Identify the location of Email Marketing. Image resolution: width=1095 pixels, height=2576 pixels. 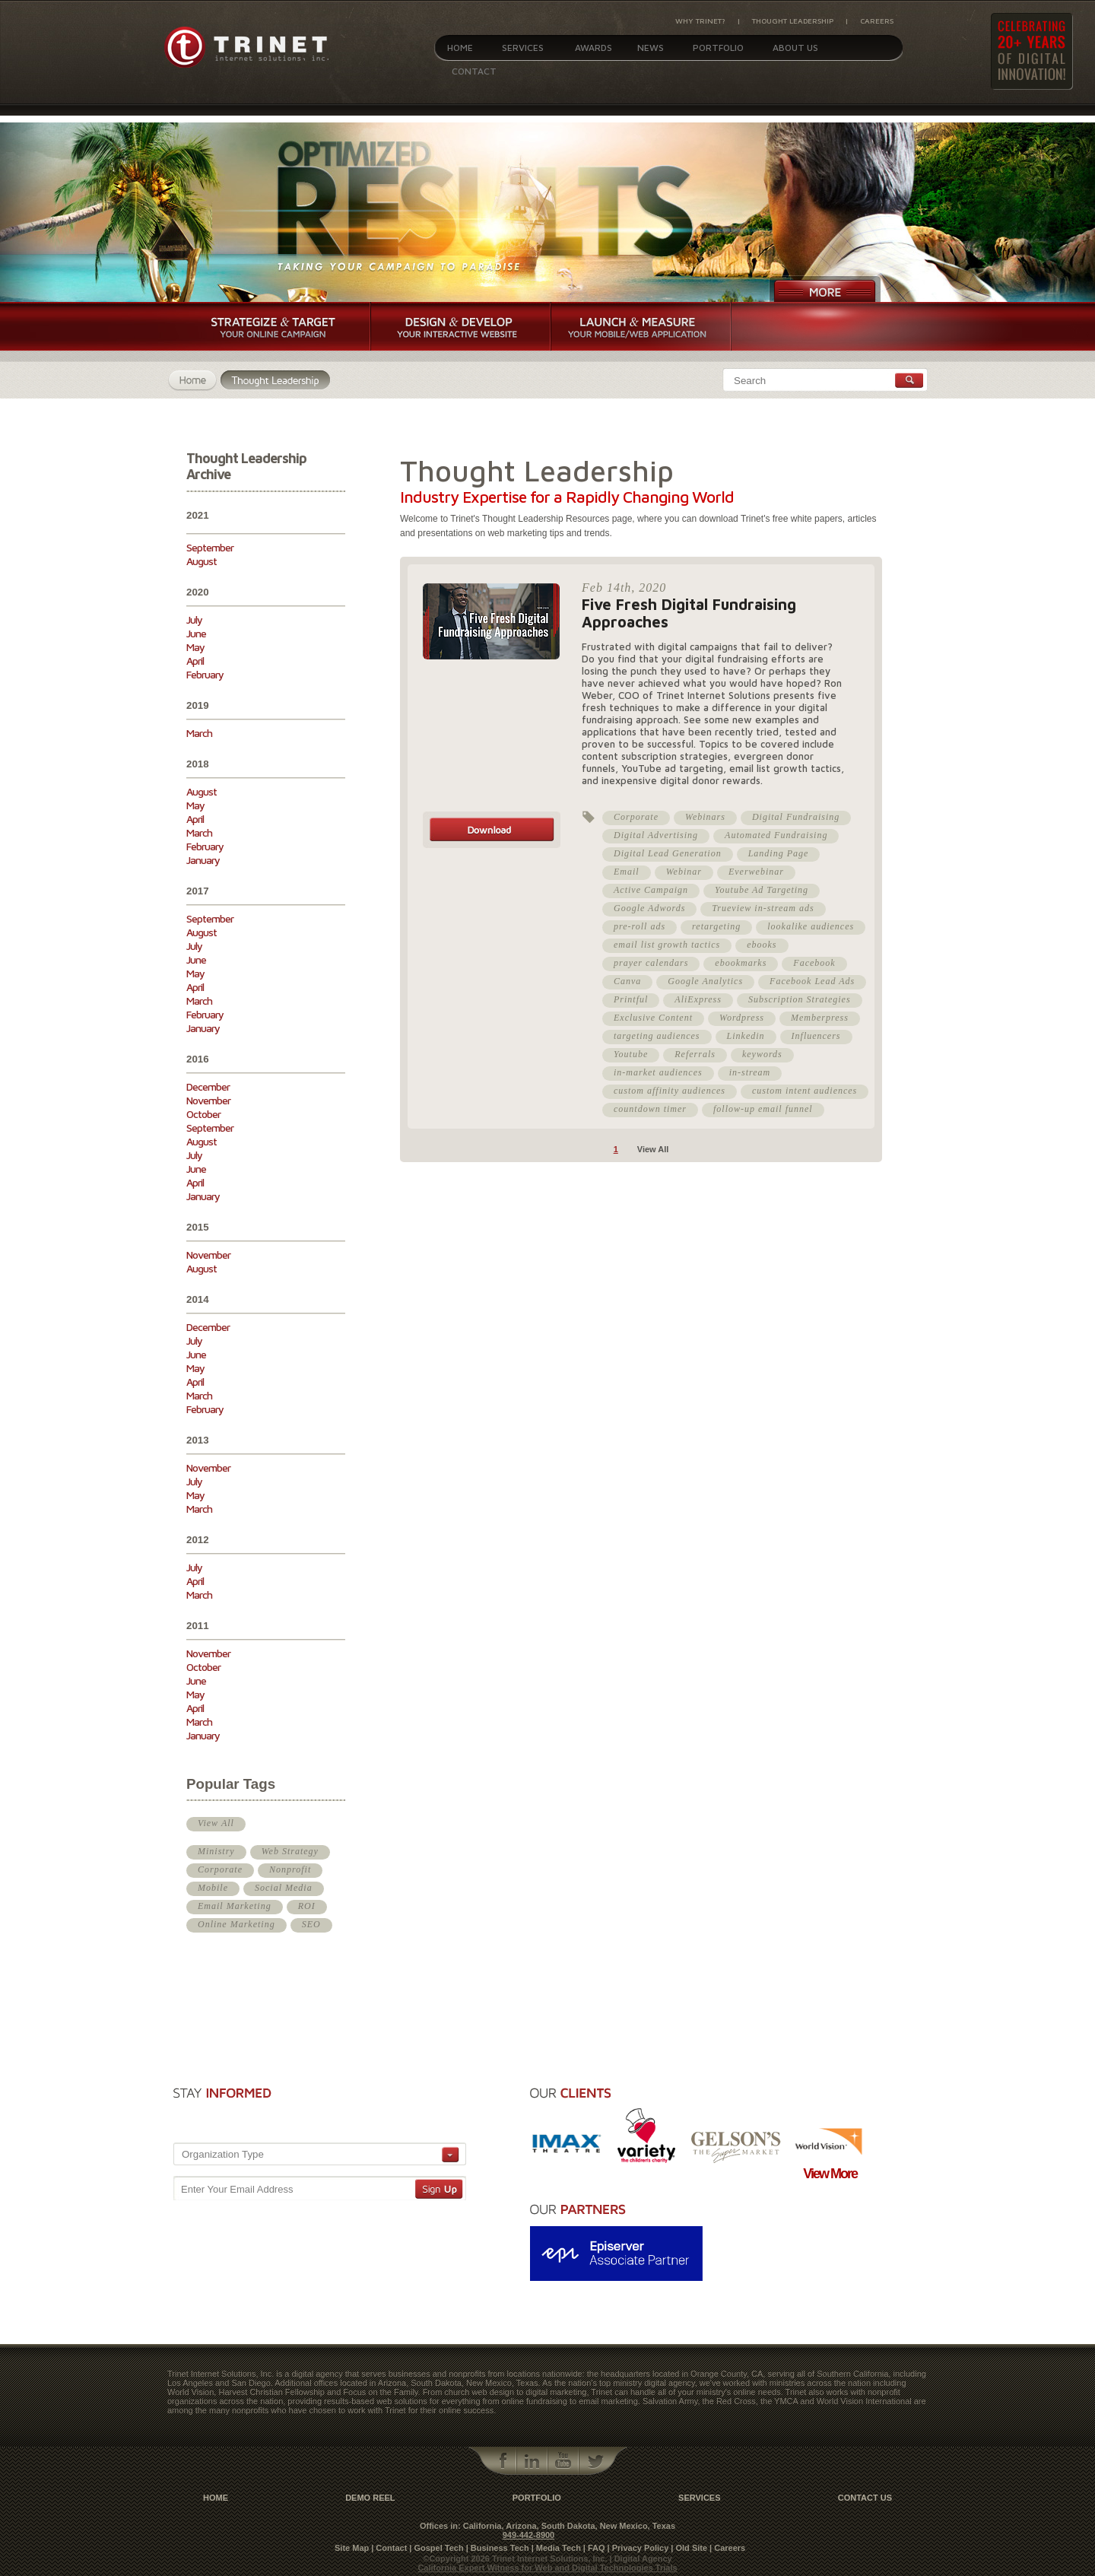
(234, 1906).